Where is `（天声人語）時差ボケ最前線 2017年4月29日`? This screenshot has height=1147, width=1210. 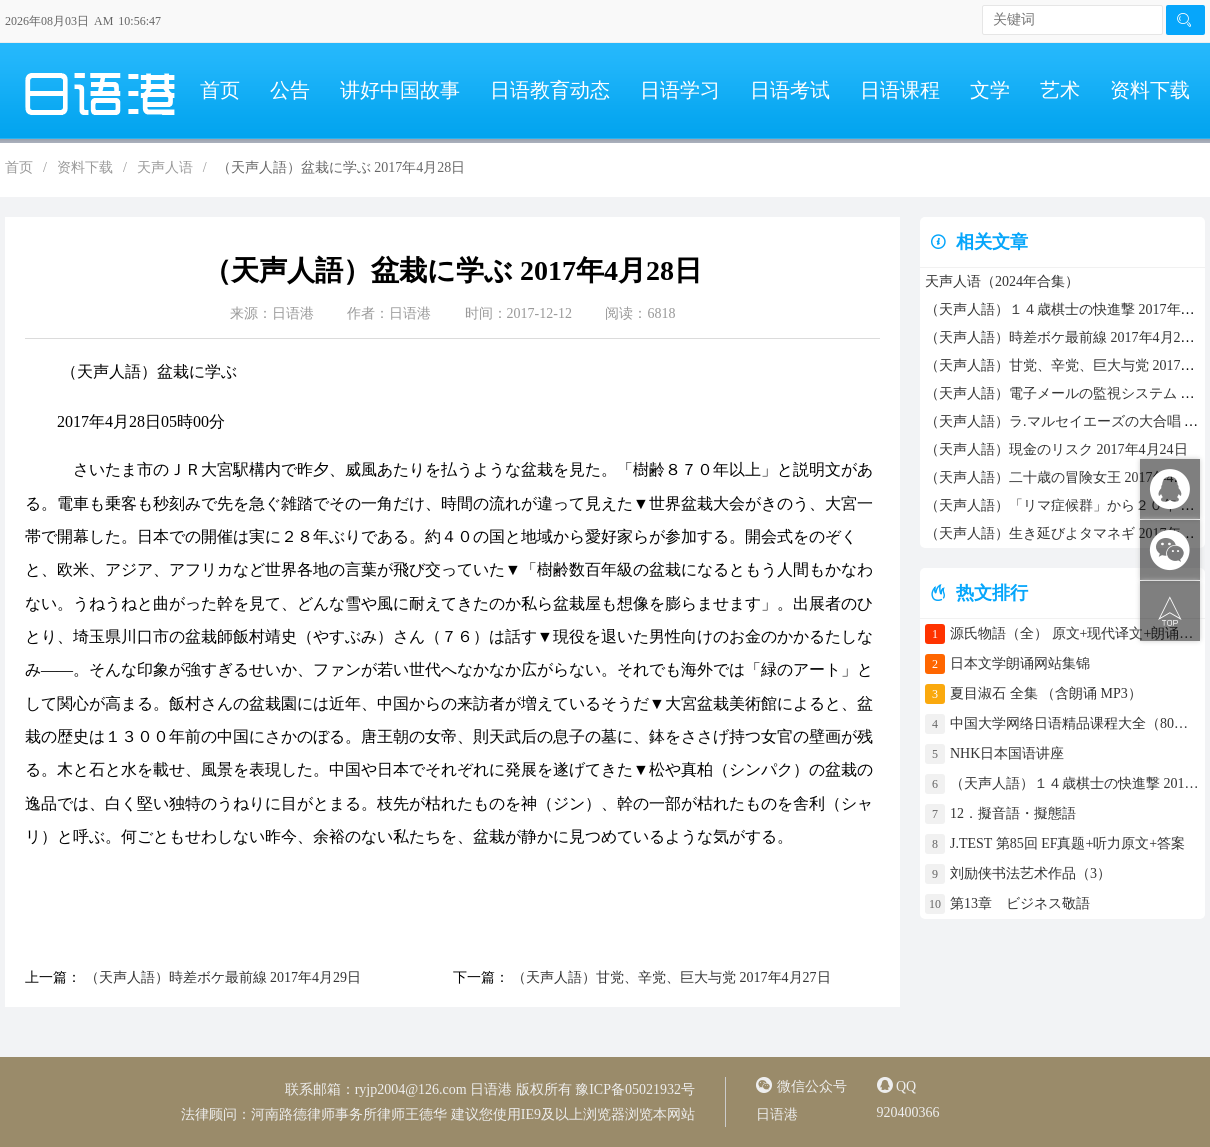
（天声人語）時差ボケ最前線 2017年4月29日 is located at coordinates (221, 977).